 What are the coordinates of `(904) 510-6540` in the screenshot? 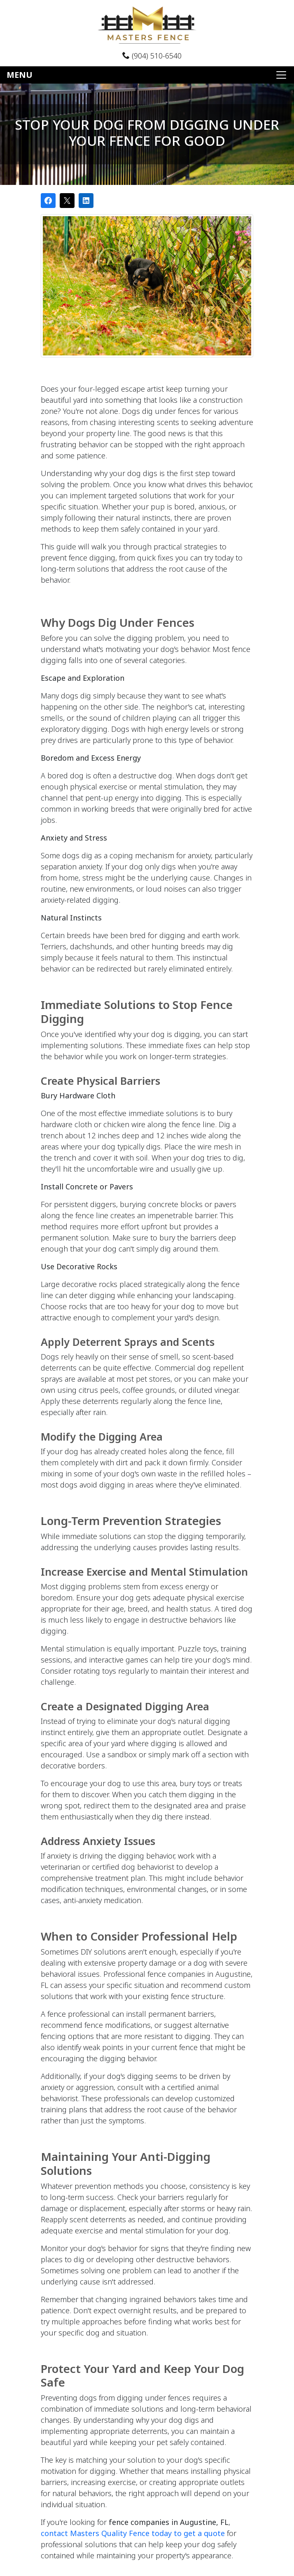 It's located at (152, 56).